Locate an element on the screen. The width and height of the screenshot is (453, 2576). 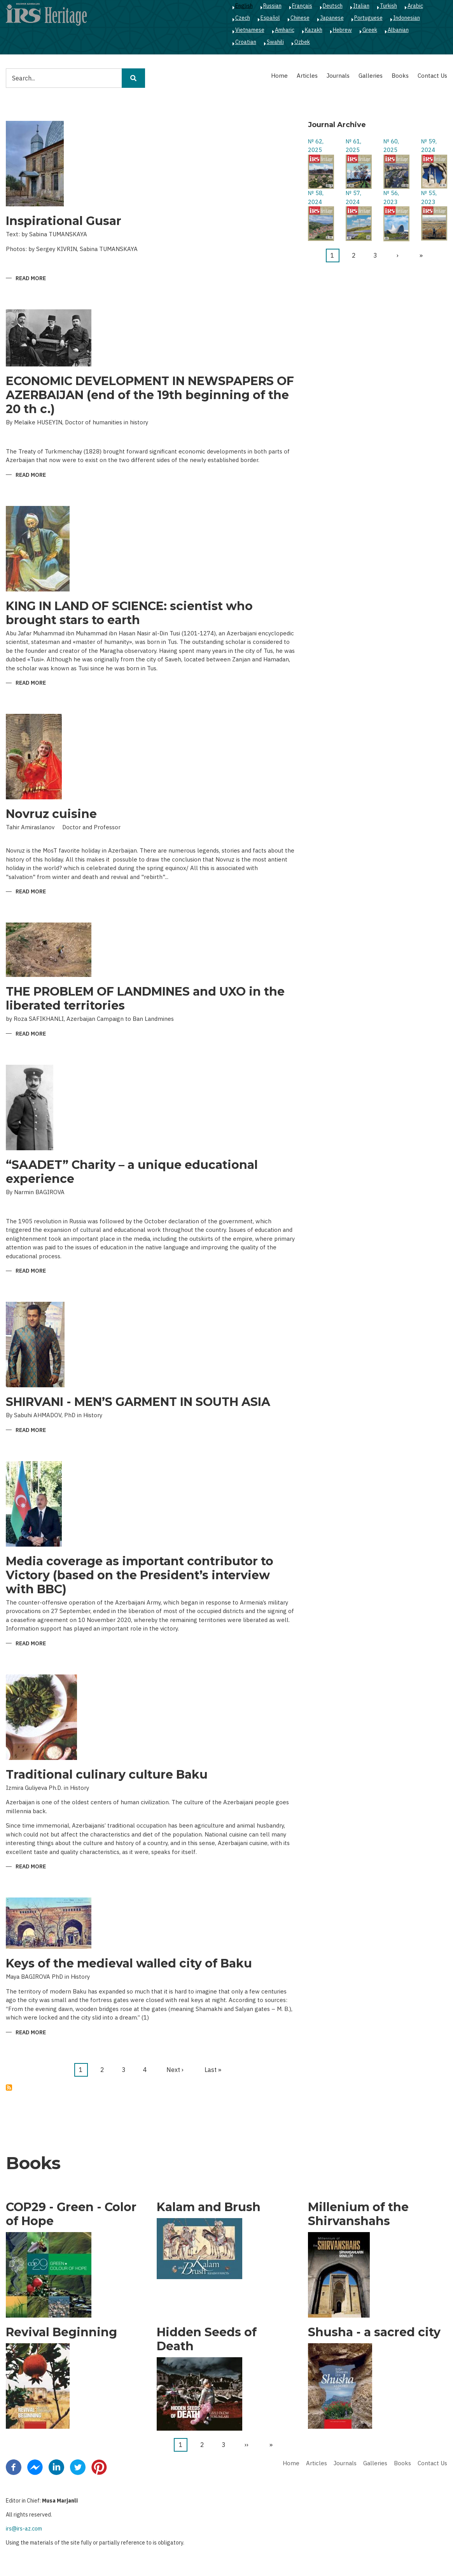
Turkish is located at coordinates (388, 5).